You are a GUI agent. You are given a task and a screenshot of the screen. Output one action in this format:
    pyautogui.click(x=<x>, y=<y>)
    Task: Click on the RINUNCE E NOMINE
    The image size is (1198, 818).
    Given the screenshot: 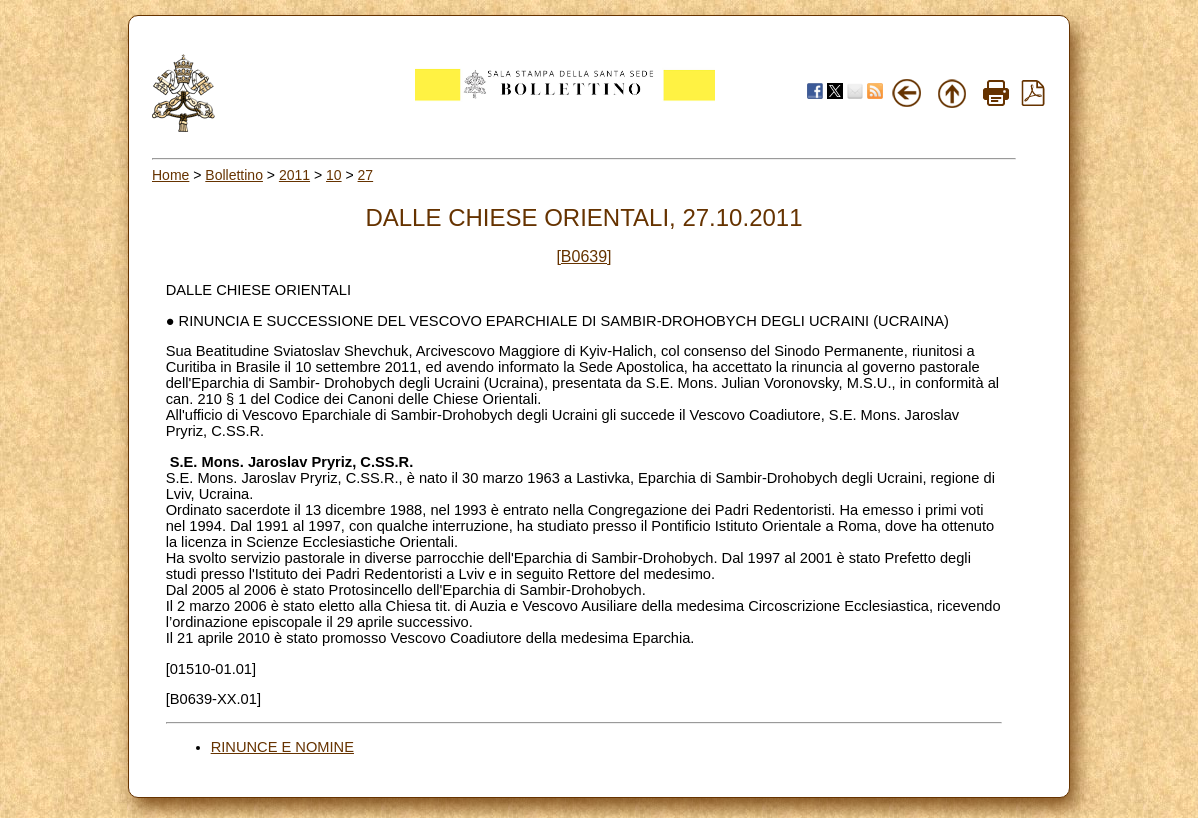 What is the action you would take?
    pyautogui.click(x=282, y=747)
    